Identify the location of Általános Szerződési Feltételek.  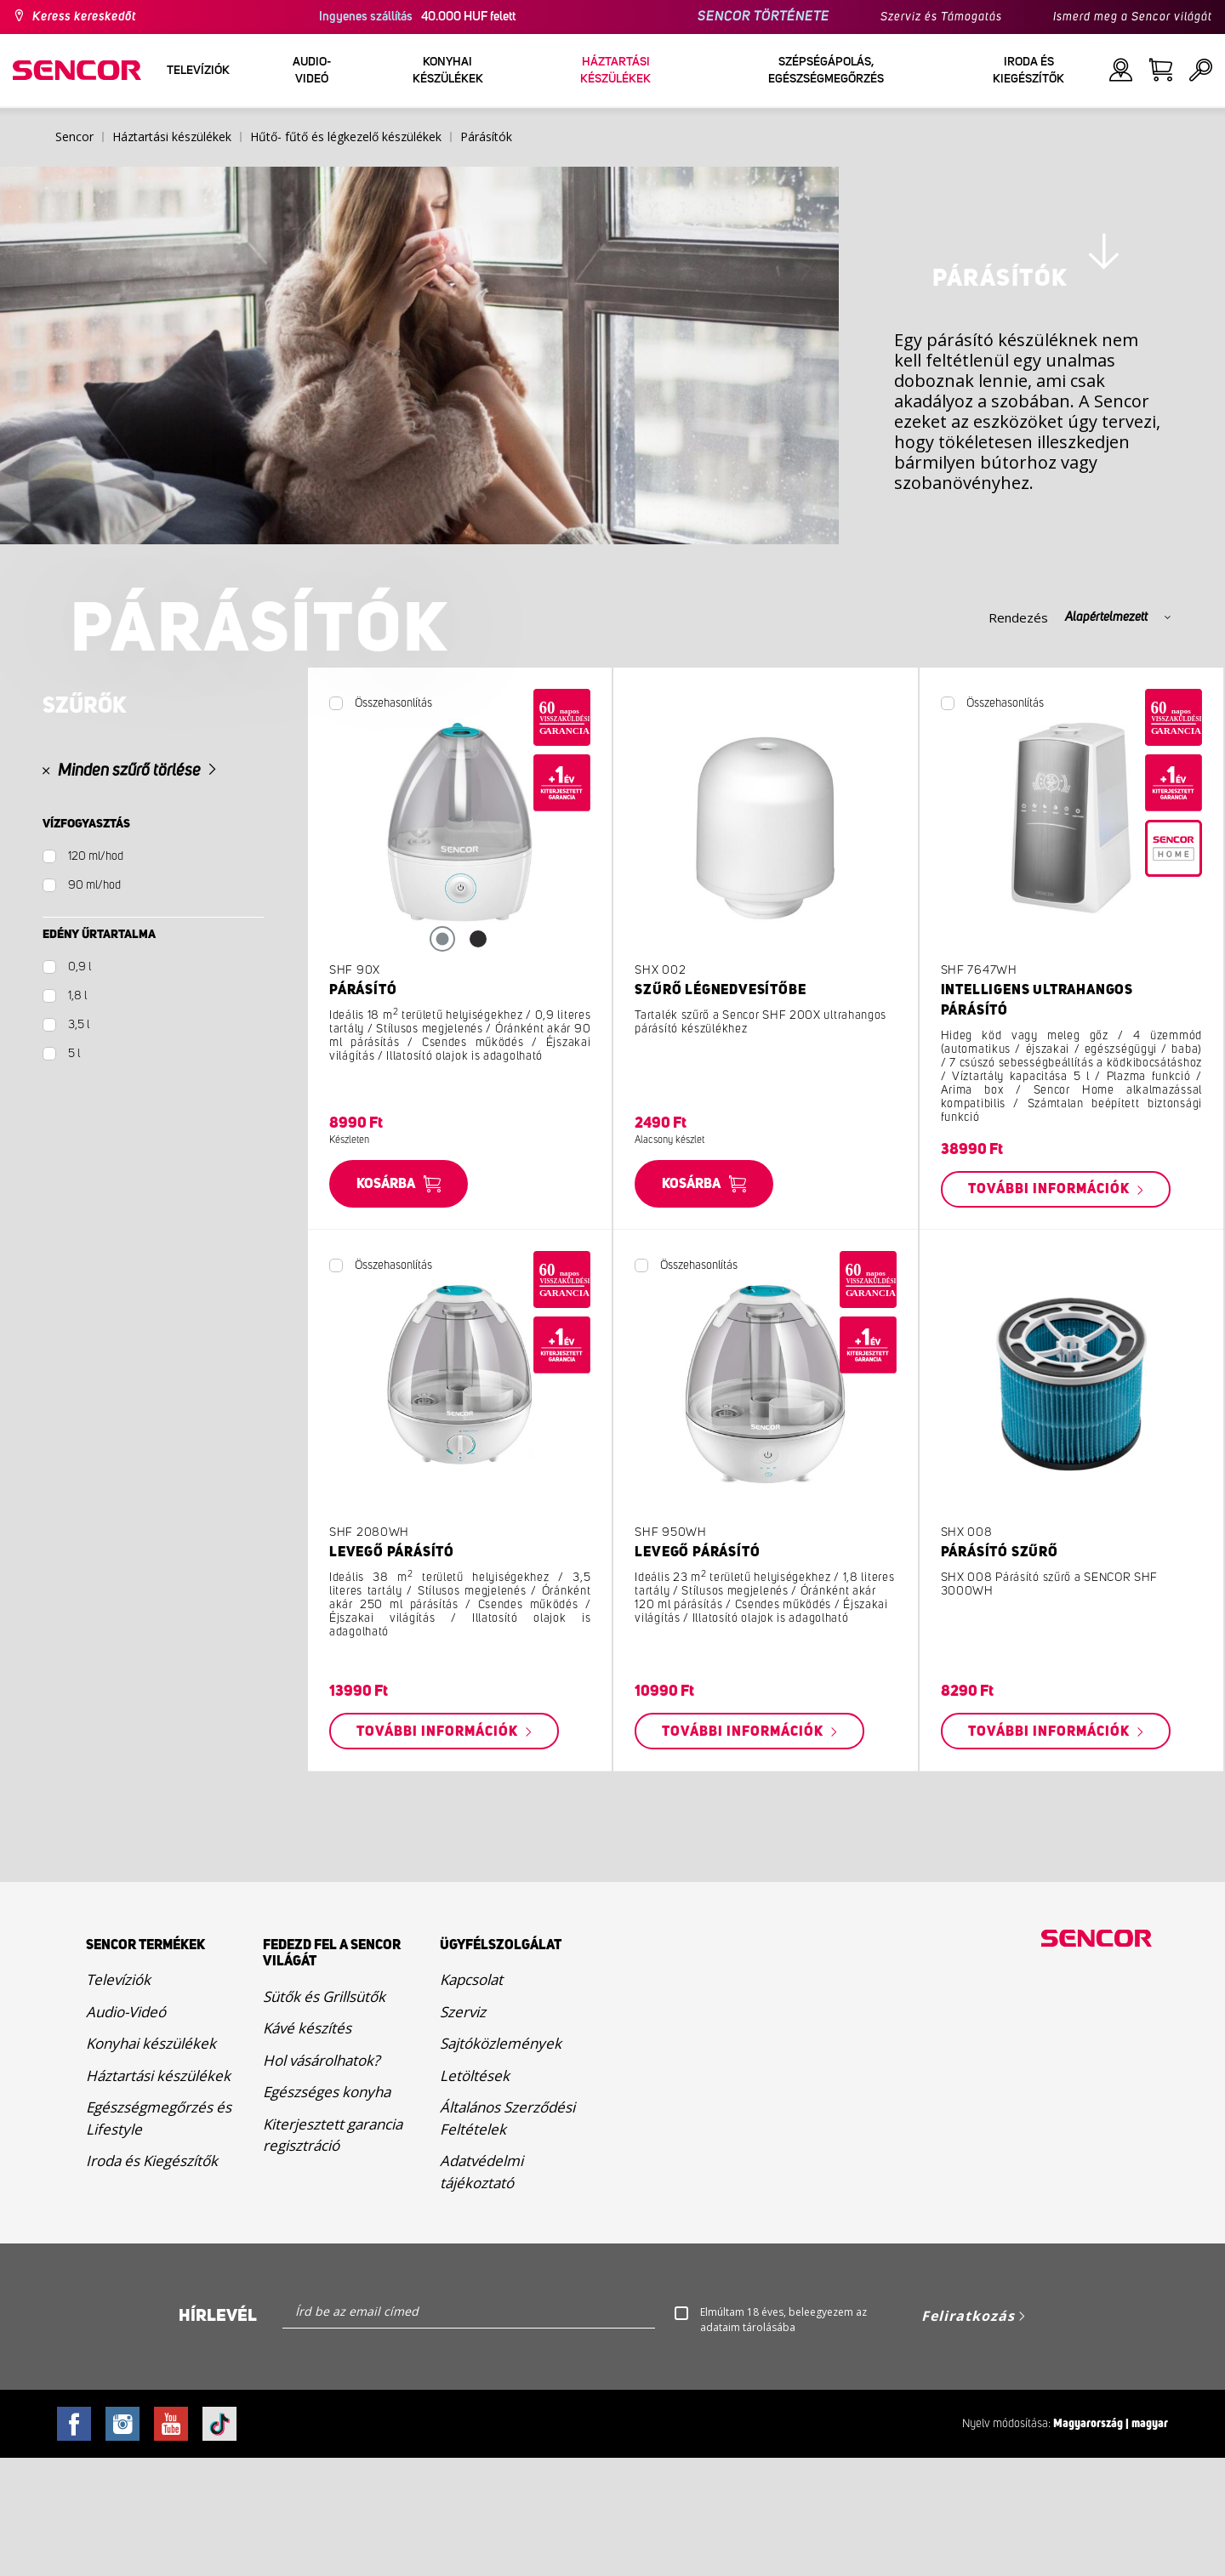
(507, 2236).